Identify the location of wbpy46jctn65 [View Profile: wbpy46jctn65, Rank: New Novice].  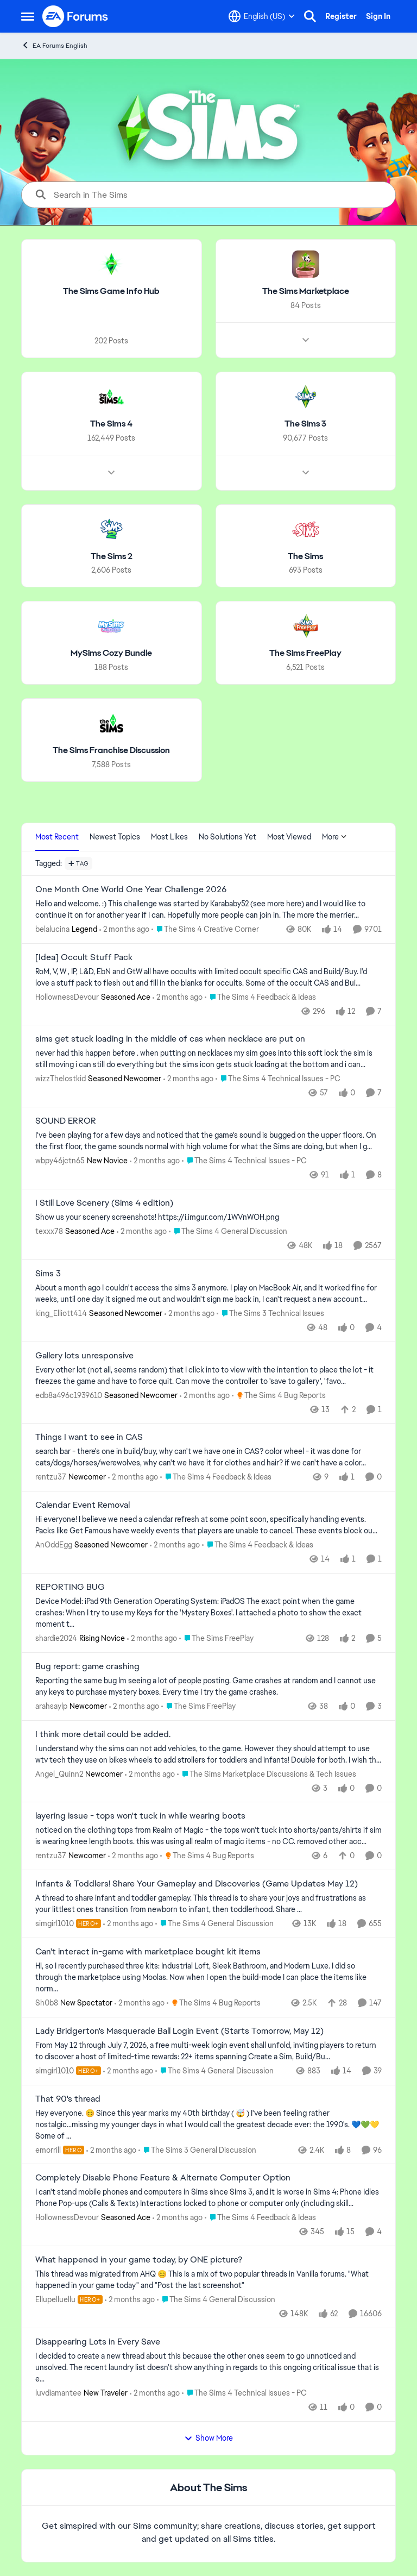
(60, 1160).